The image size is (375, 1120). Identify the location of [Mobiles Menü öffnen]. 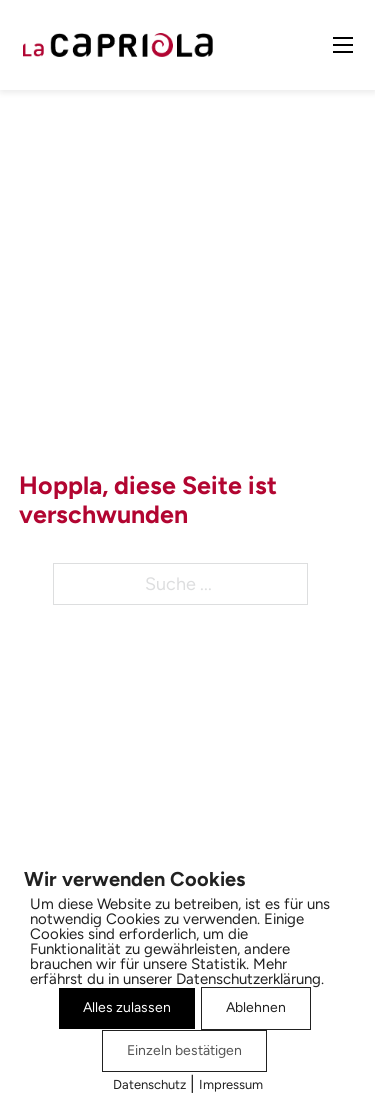
(343, 45).